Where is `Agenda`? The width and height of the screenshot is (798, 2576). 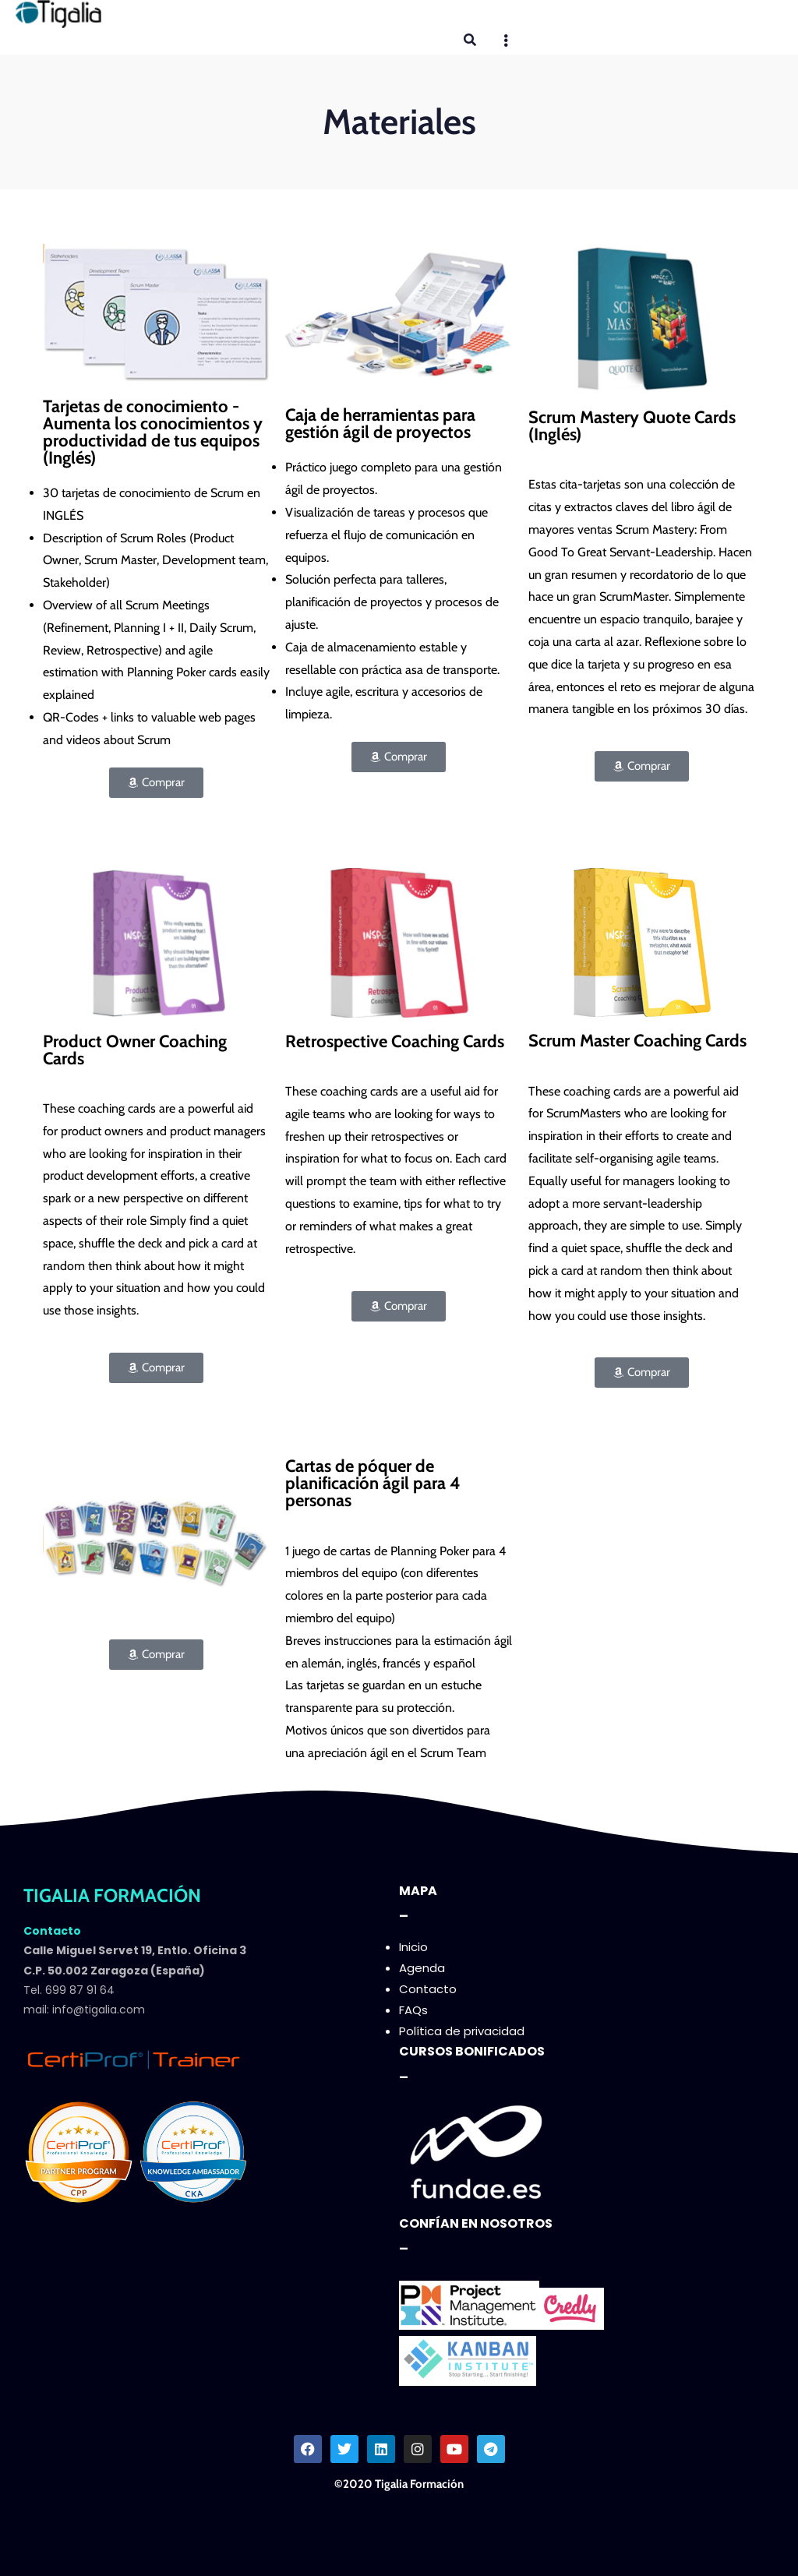
Agenda is located at coordinates (422, 1968).